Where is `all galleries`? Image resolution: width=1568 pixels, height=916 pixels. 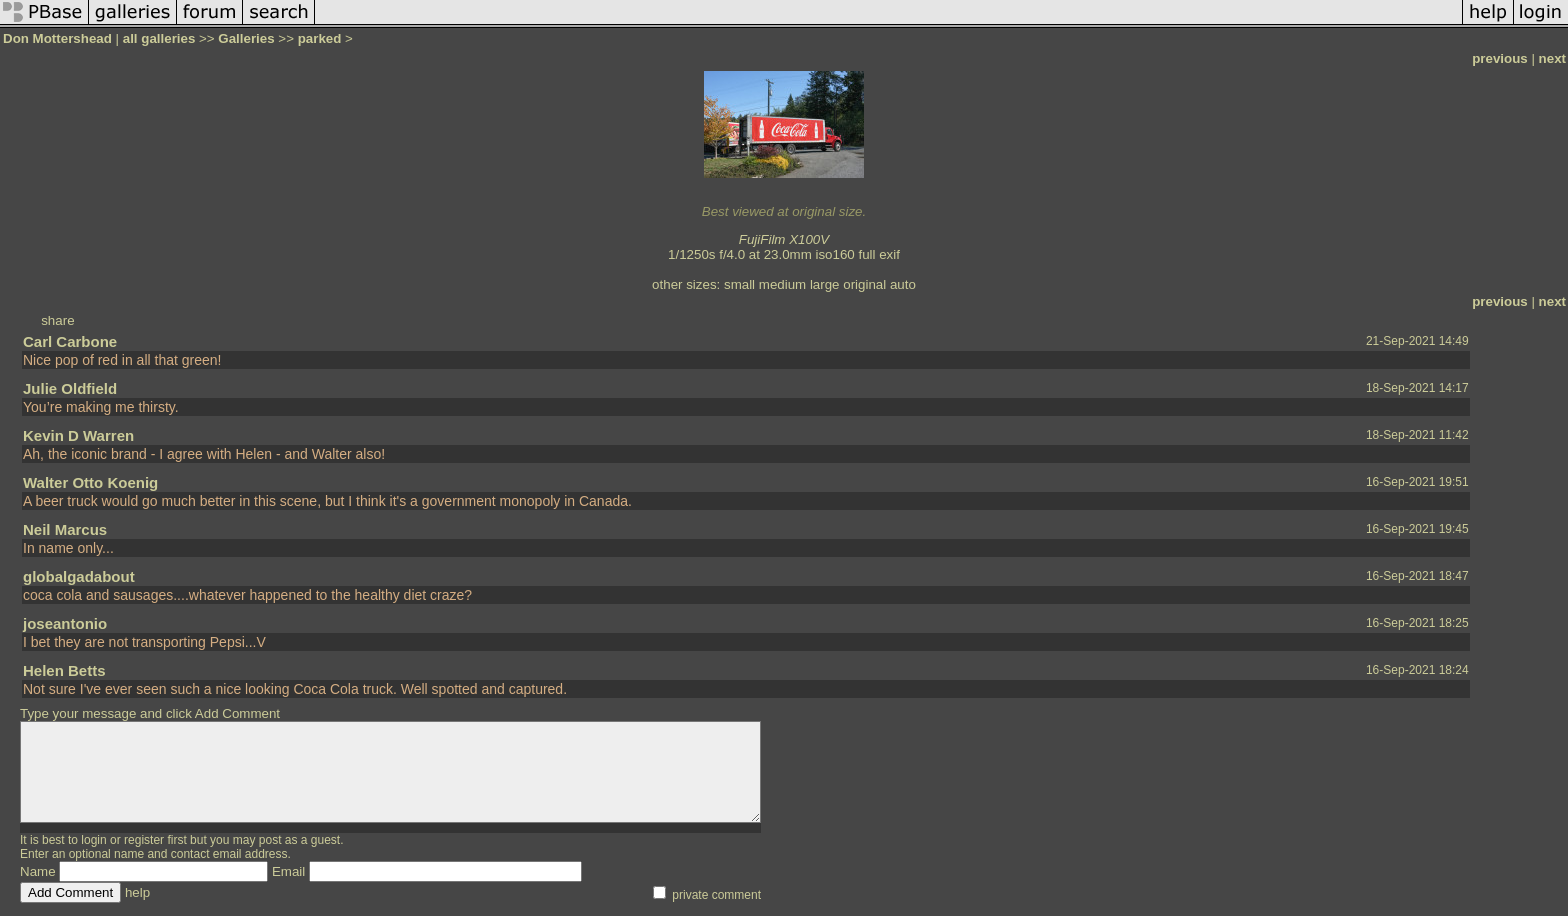 all galleries is located at coordinates (159, 38).